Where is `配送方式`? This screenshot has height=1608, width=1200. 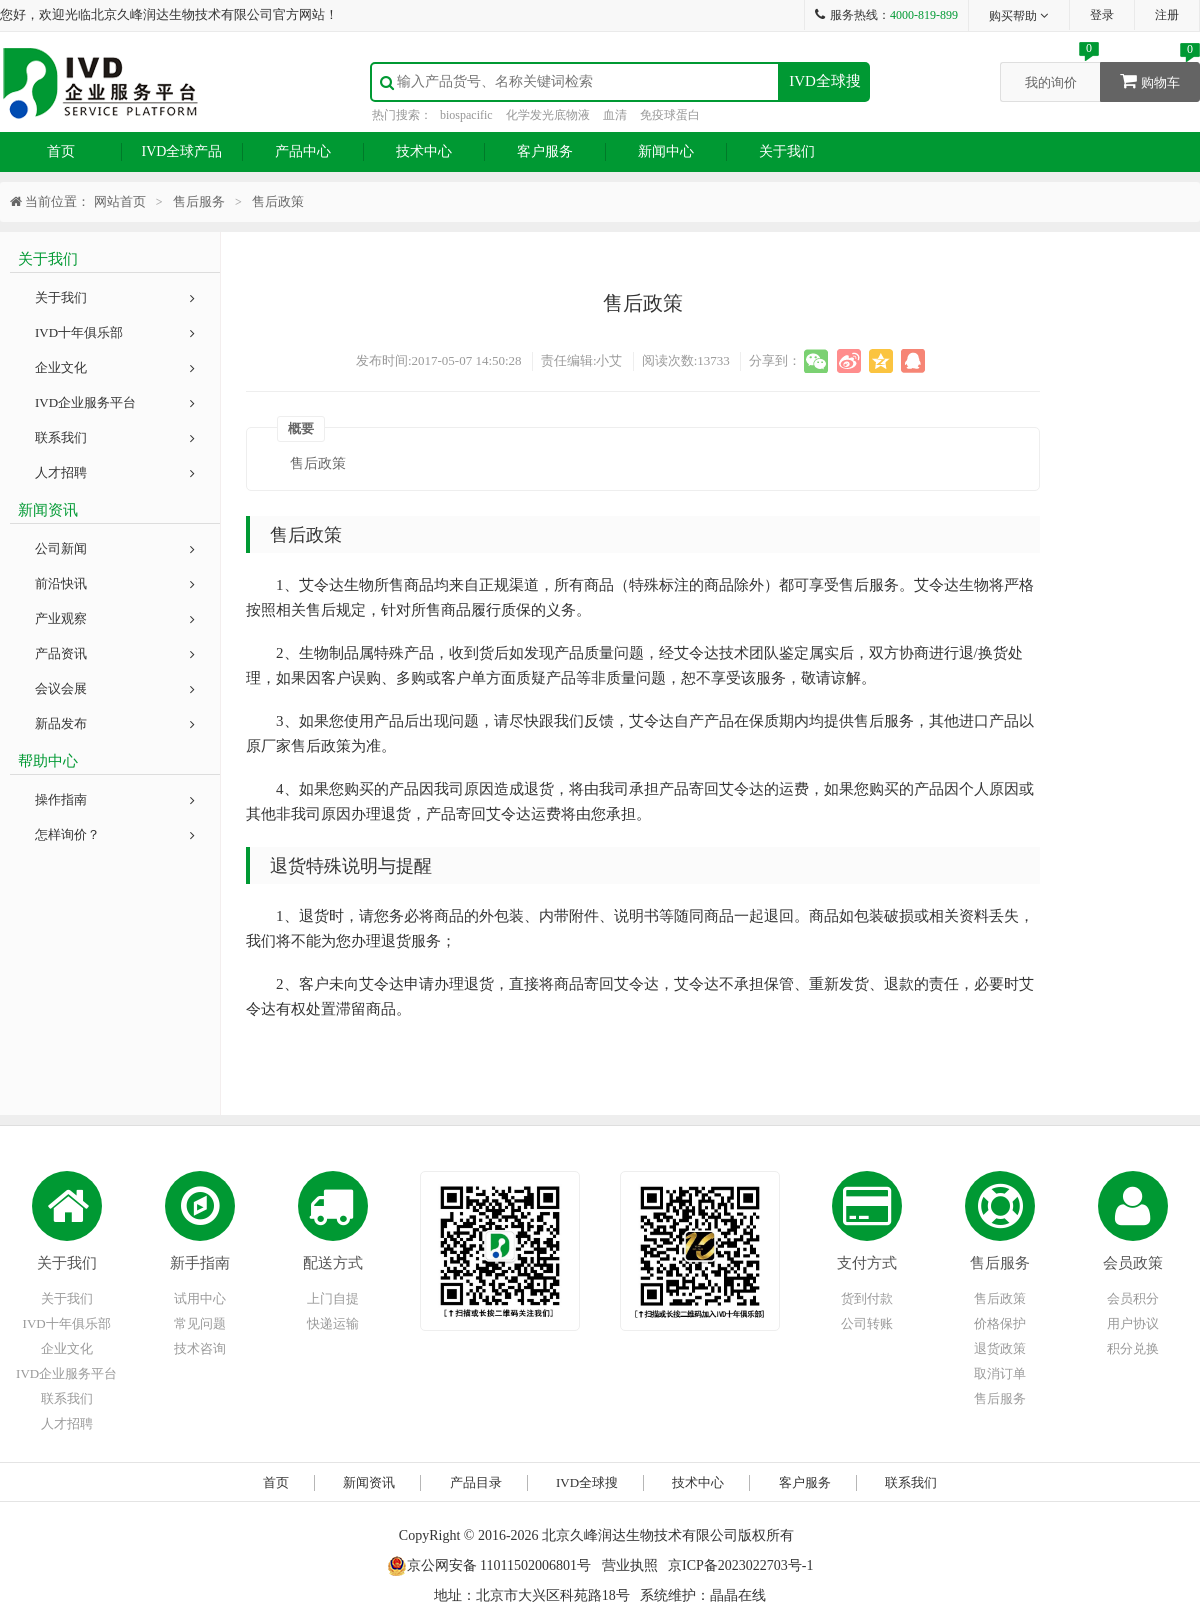 配送方式 is located at coordinates (333, 1263).